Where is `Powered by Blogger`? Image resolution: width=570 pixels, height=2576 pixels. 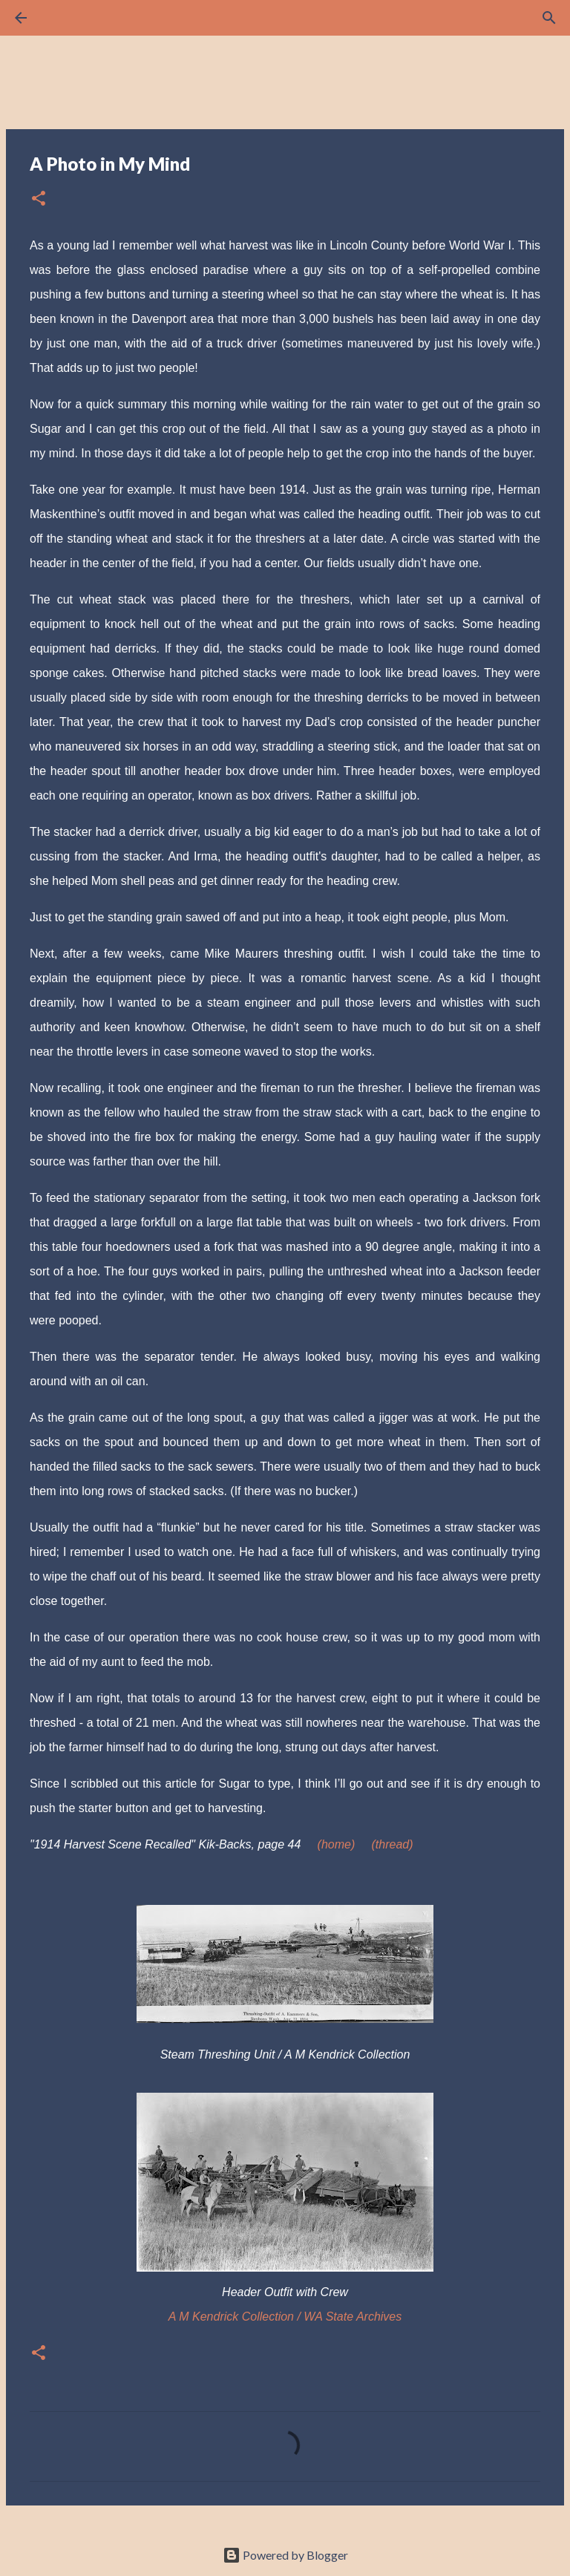 Powered by Blogger is located at coordinates (285, 2555).